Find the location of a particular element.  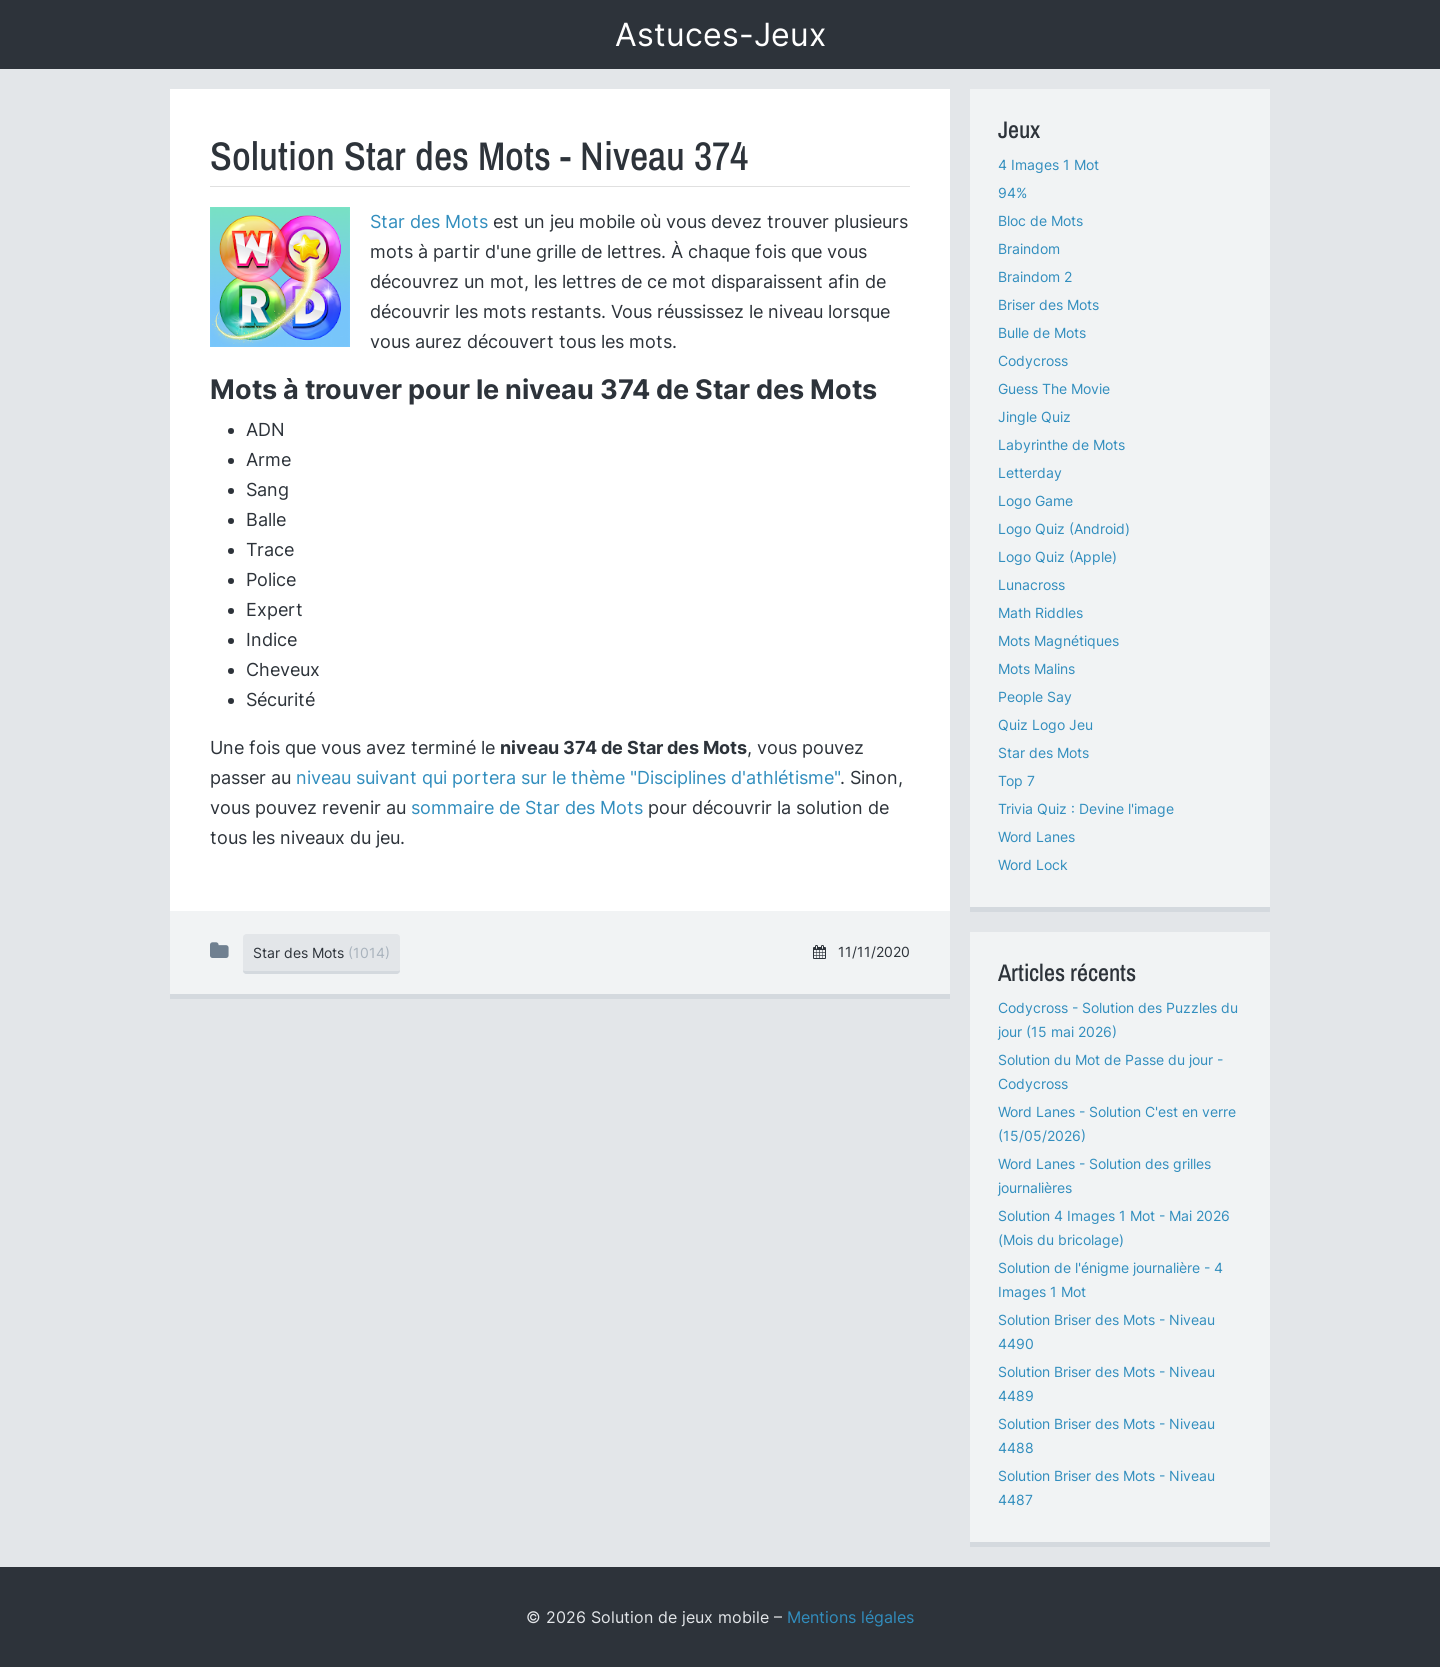

Math Riddles is located at coordinates (1040, 612).